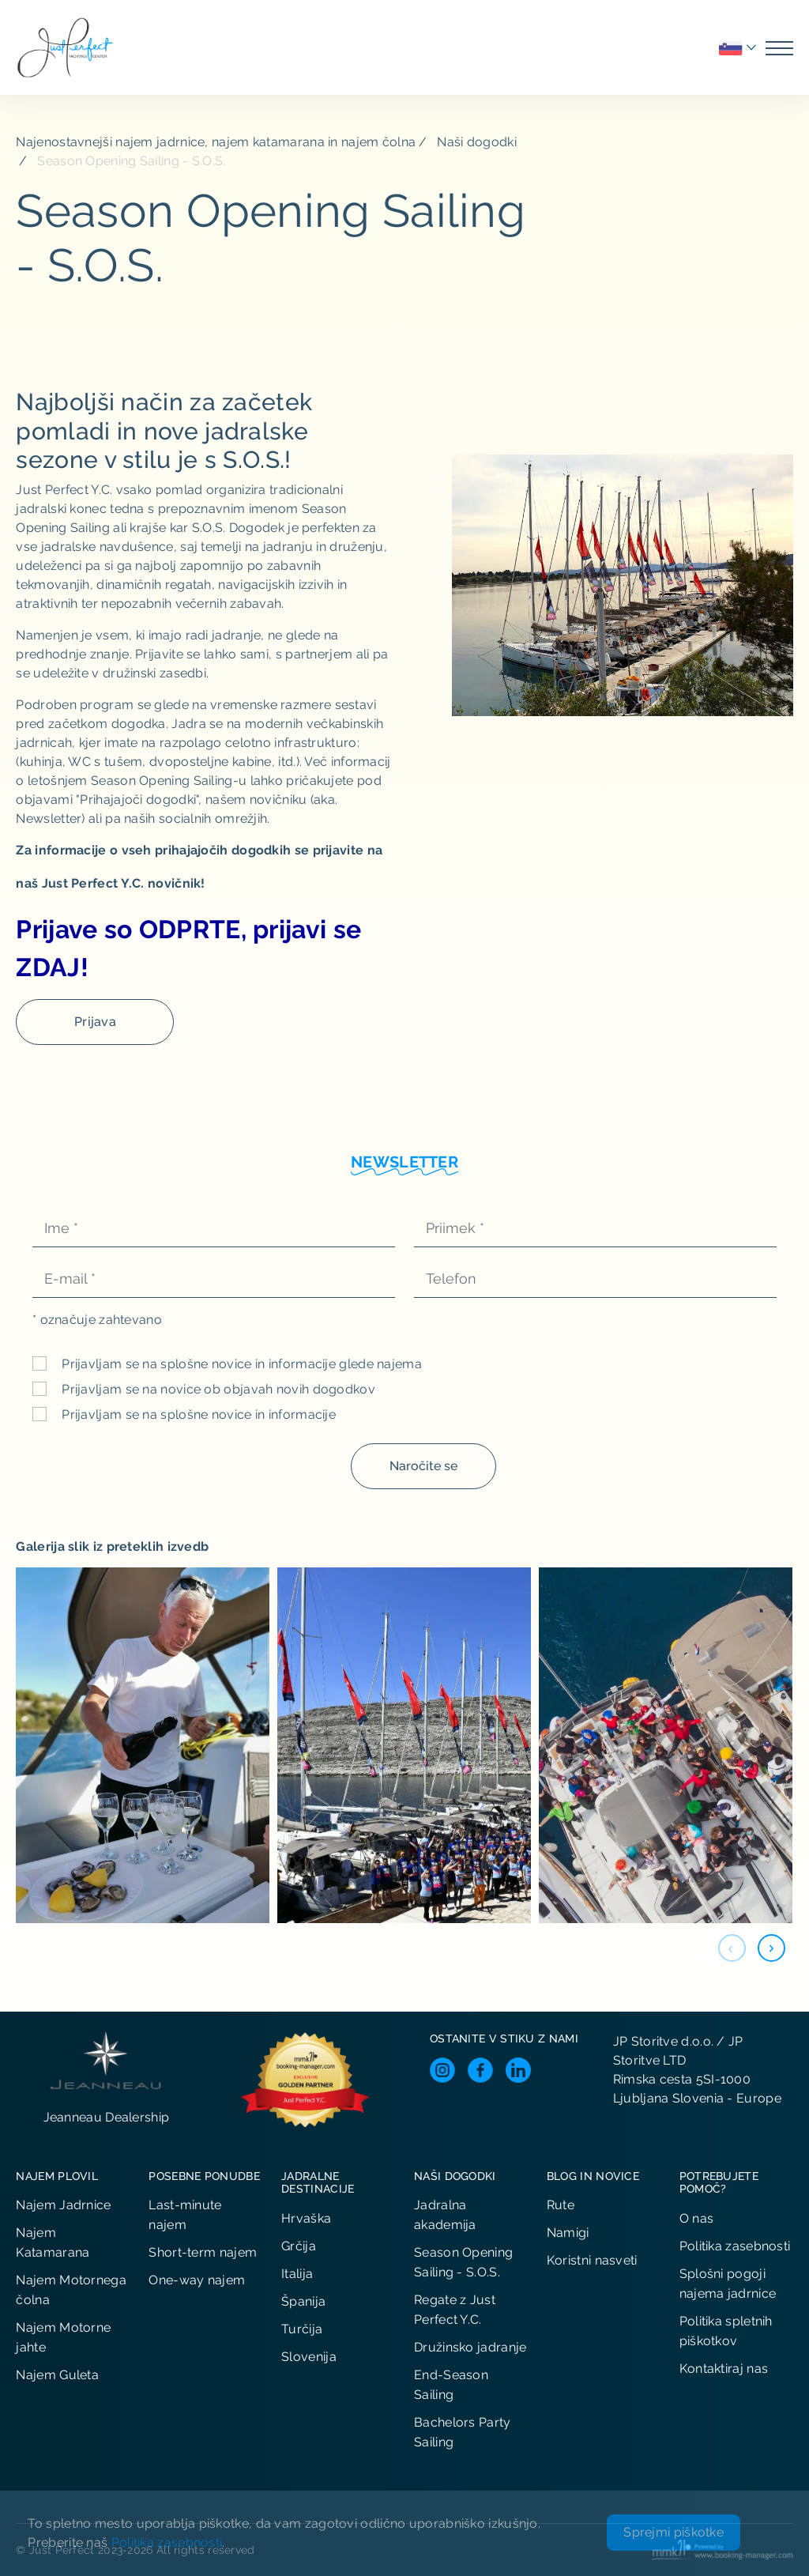 This screenshot has width=809, height=2576. Describe the element at coordinates (303, 2301) in the screenshot. I see `Španija` at that location.